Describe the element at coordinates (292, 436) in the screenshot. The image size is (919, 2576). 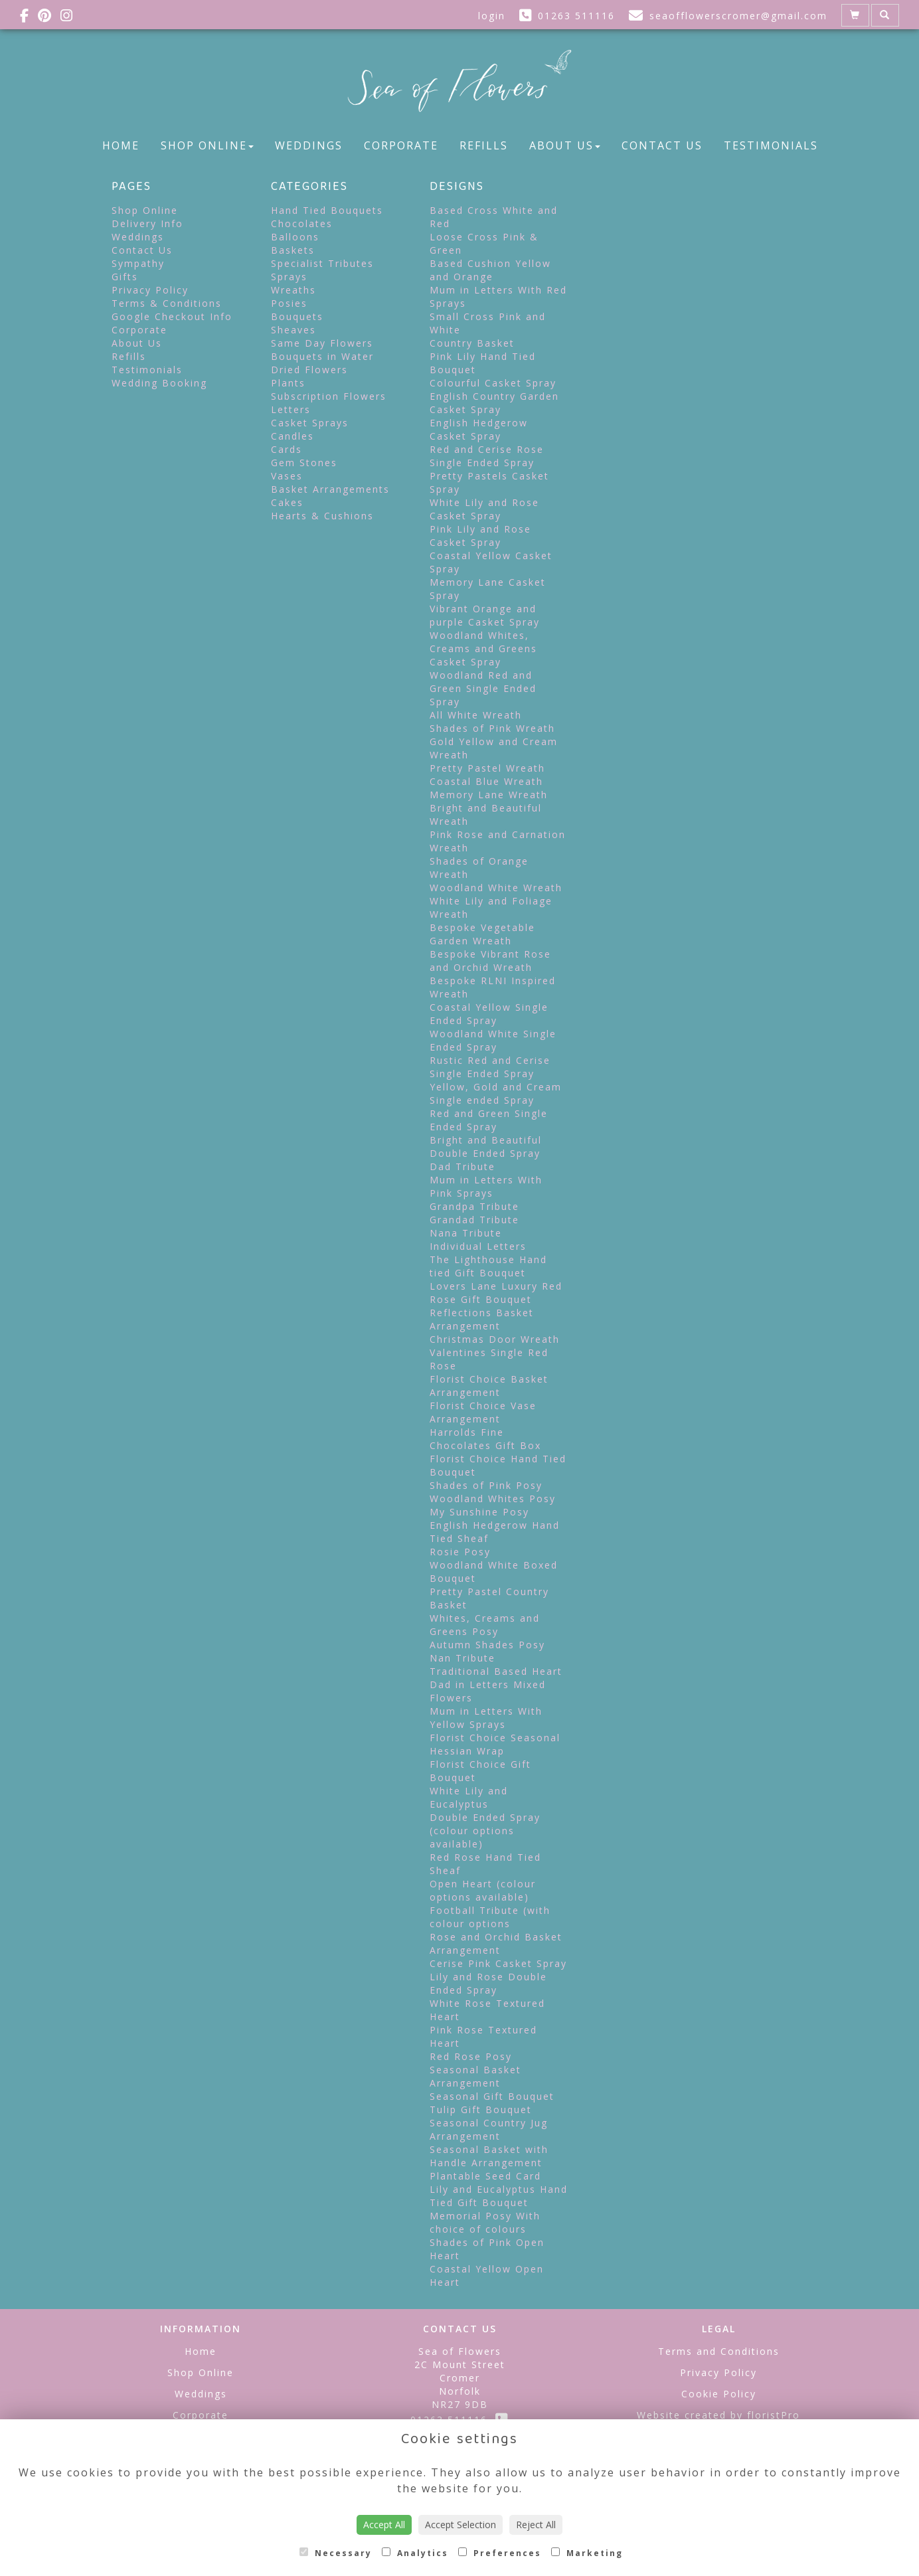
I see `Candles` at that location.